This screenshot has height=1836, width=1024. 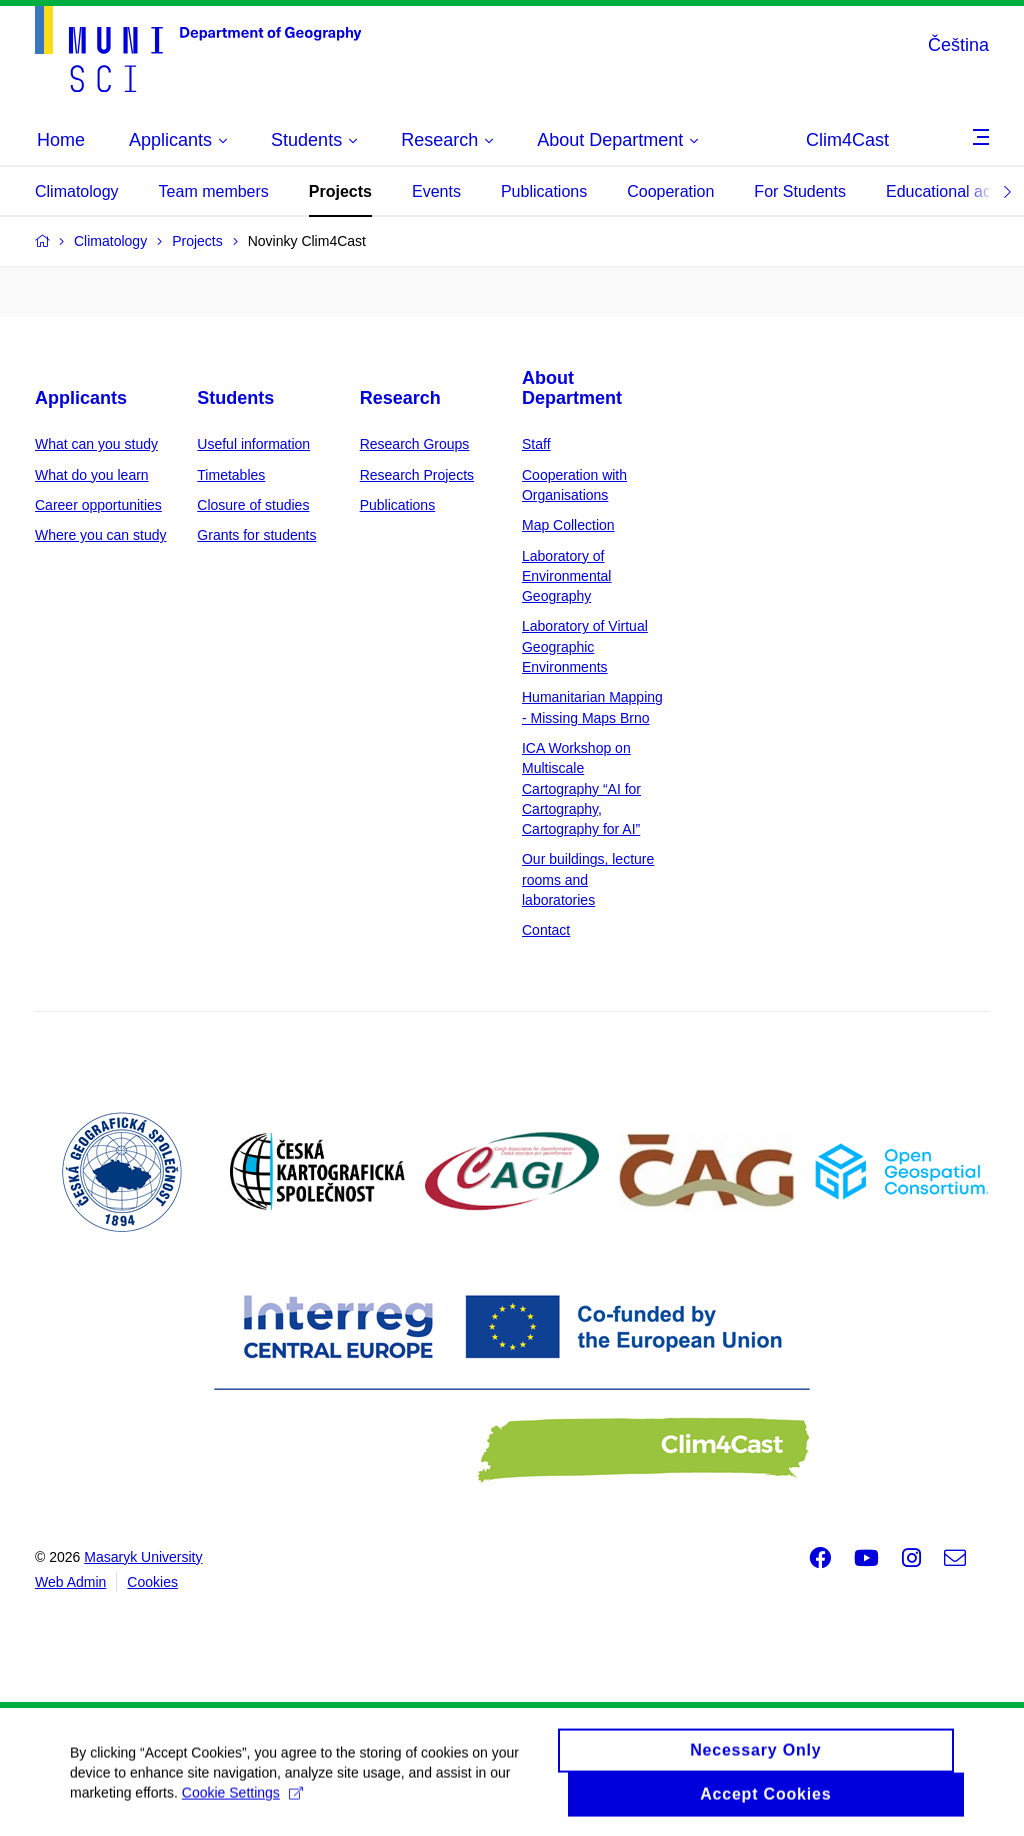 What do you see at coordinates (568, 525) in the screenshot?
I see `Map Collection` at bounding box center [568, 525].